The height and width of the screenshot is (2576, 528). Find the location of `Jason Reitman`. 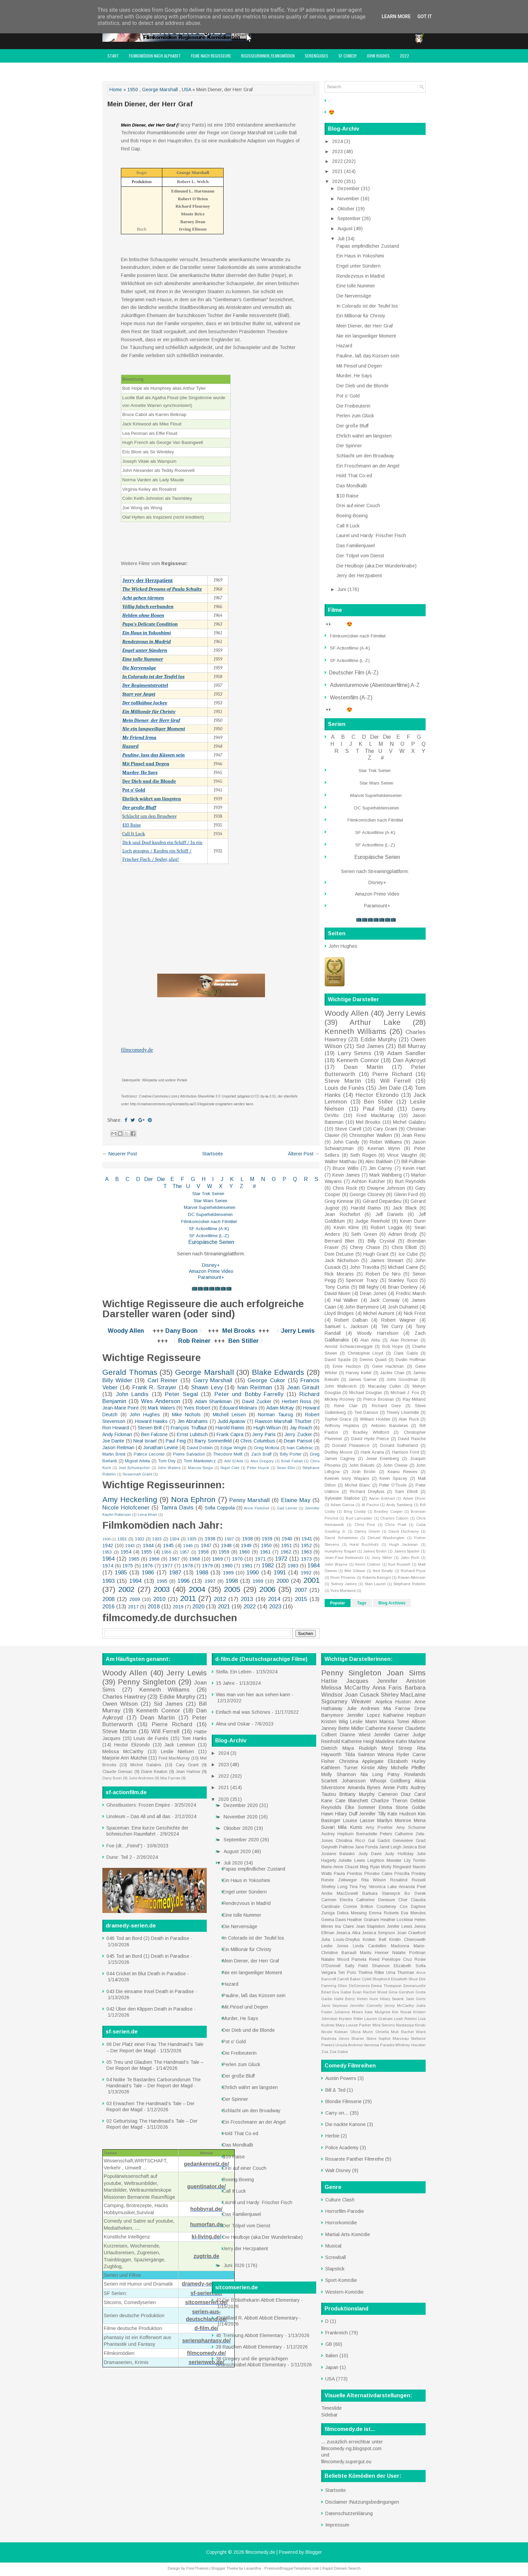

Jason Reitman is located at coordinates (118, 1447).